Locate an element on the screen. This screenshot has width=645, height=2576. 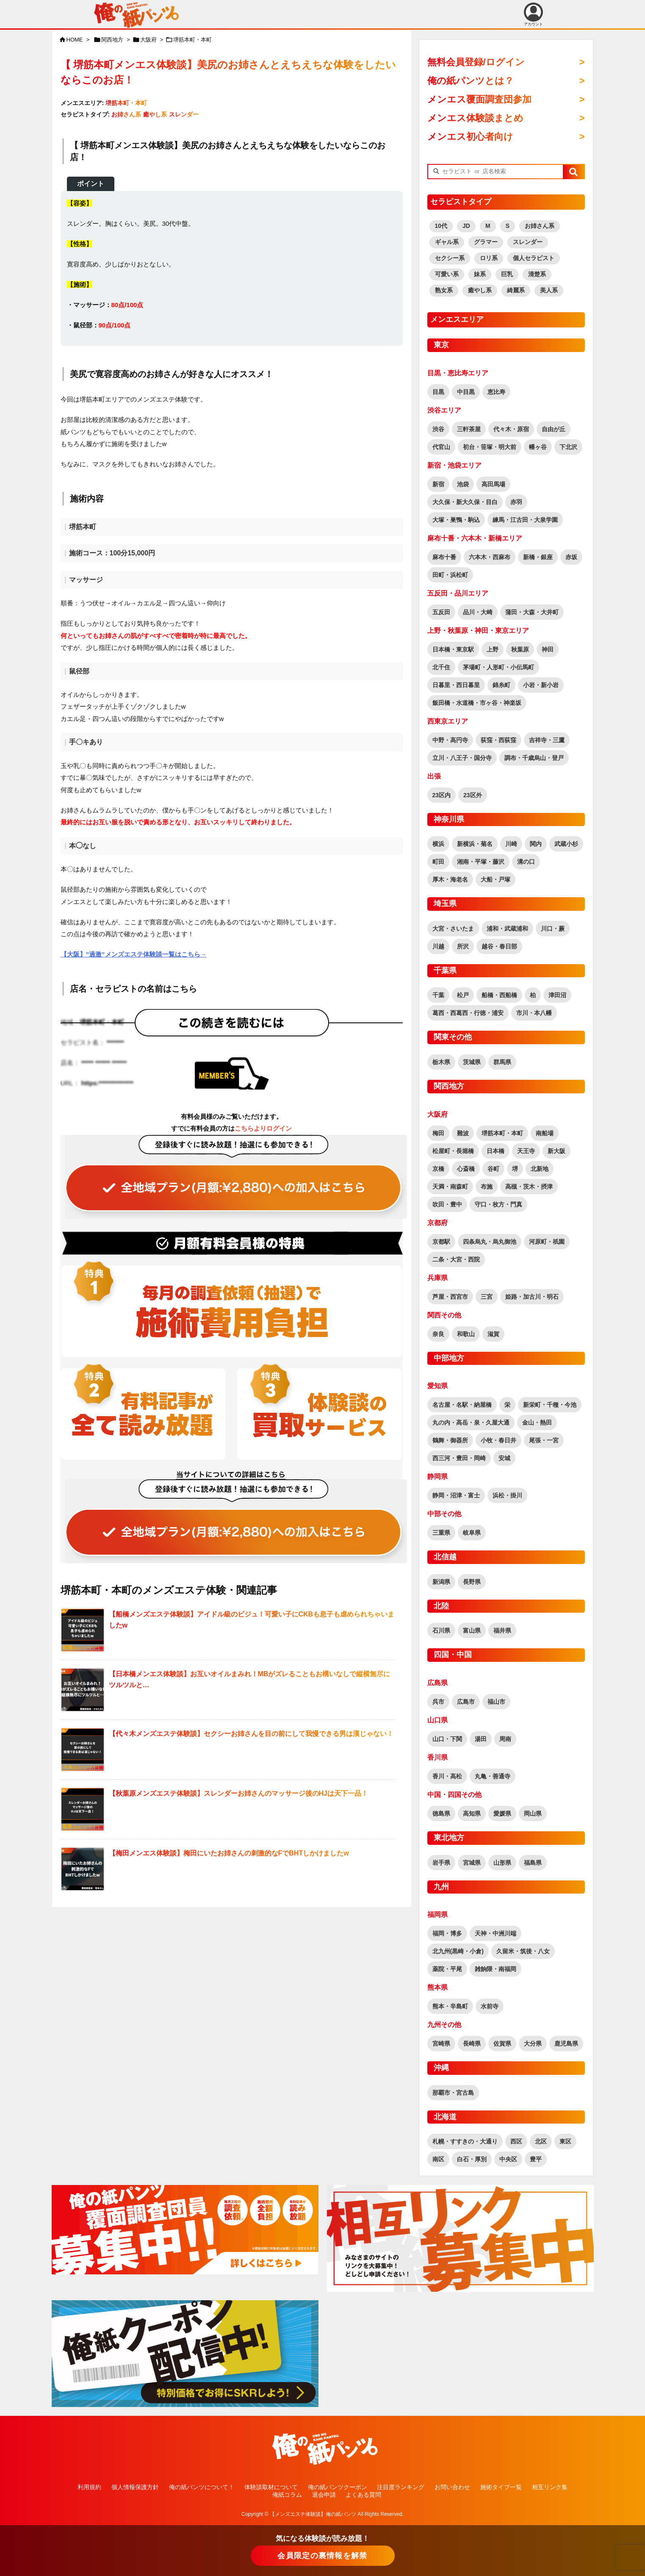
愛媛県 is located at coordinates (502, 1813).